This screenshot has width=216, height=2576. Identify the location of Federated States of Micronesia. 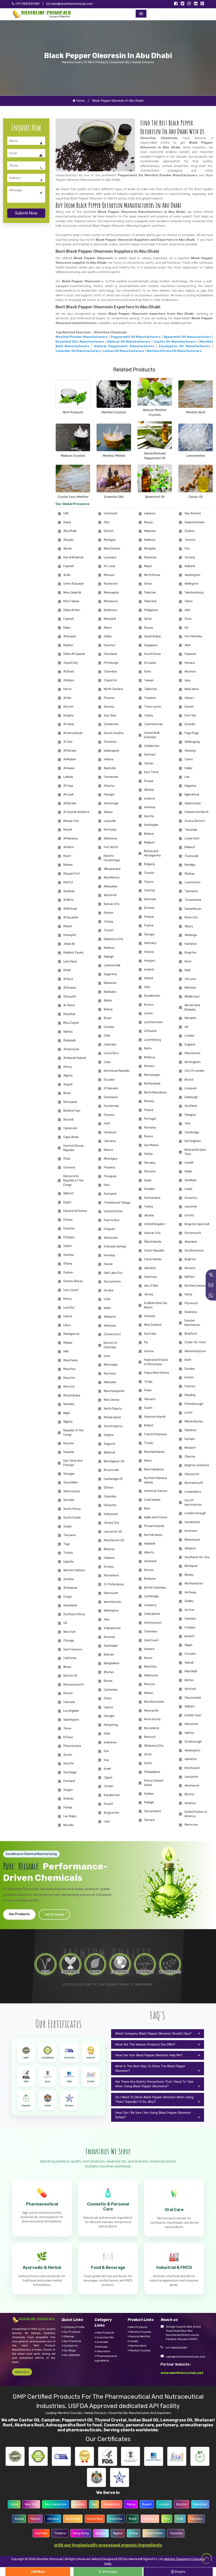
(153, 1362).